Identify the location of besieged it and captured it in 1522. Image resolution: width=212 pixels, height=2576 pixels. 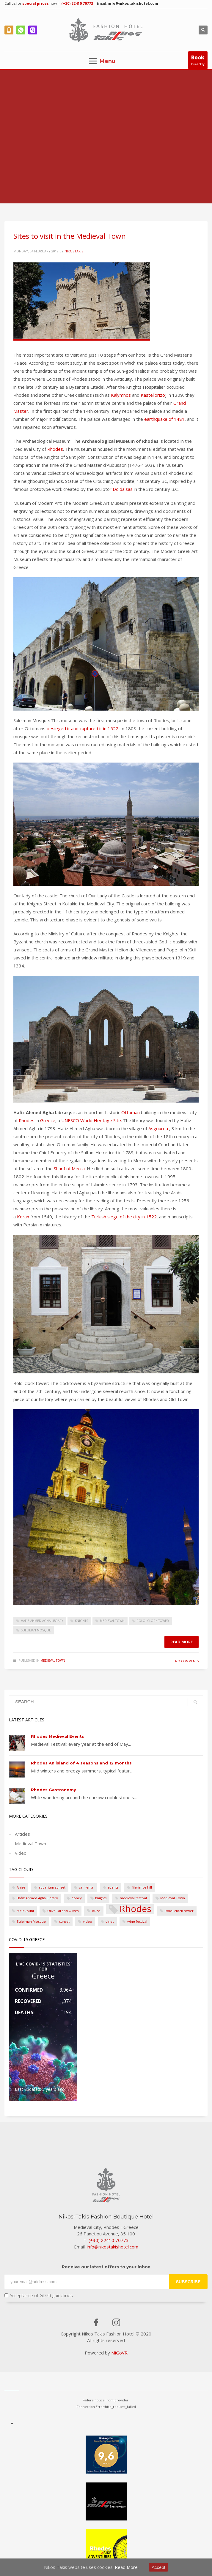
(82, 728).